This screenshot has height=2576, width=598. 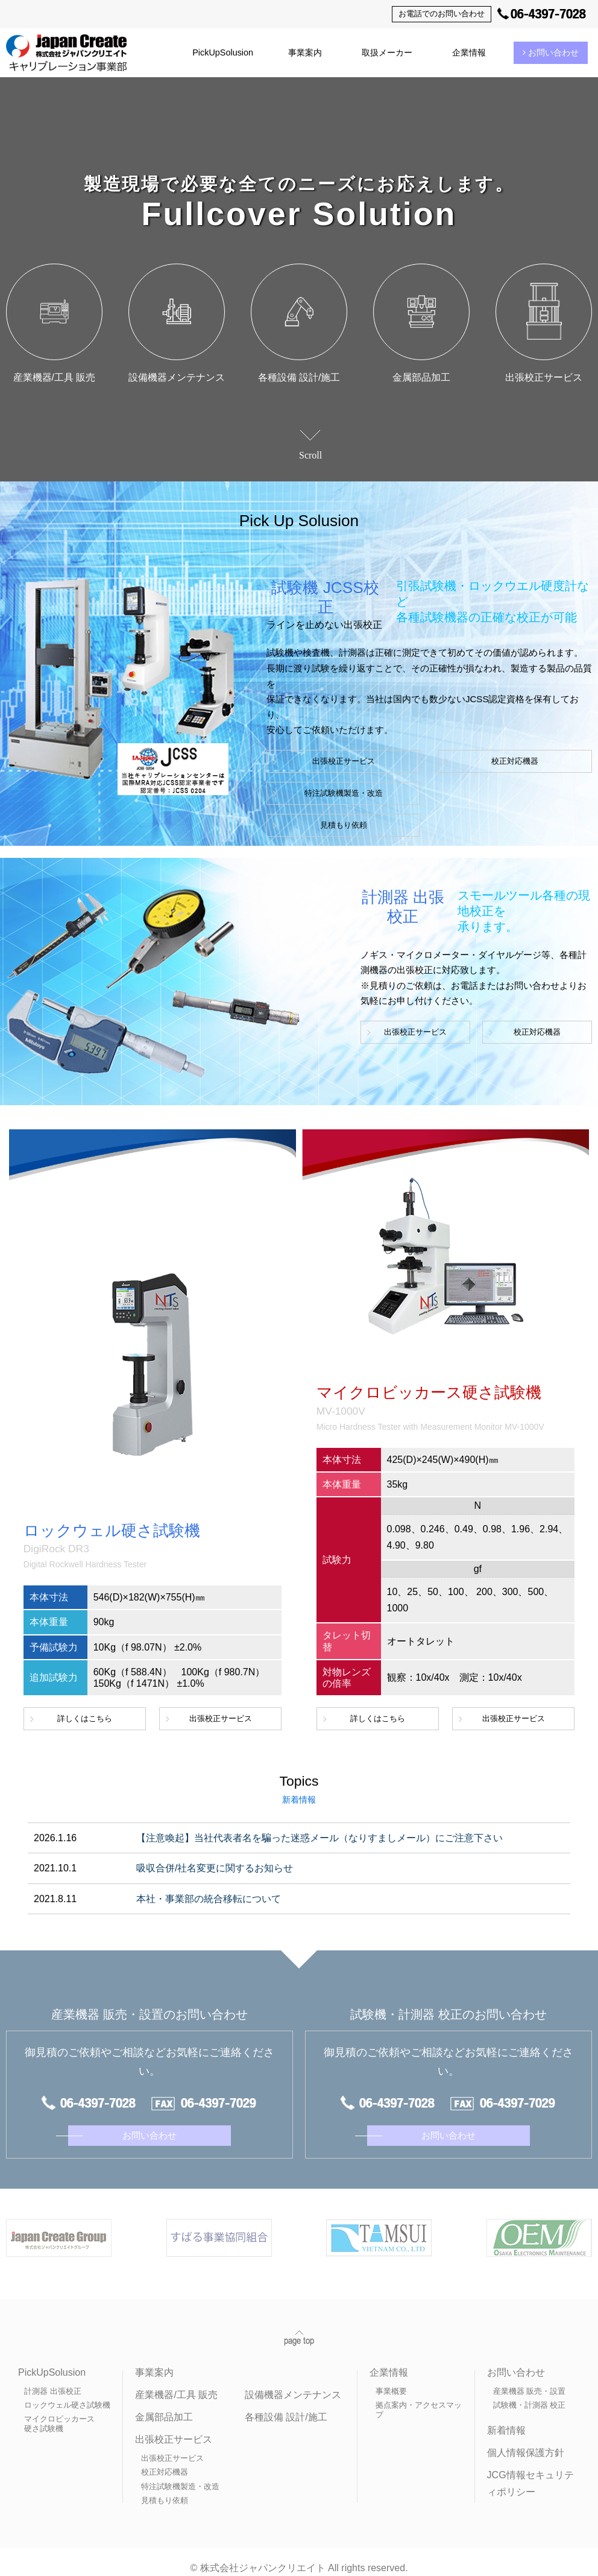 I want to click on 吸収合併/社名変更に関するお知らせ, so click(x=214, y=1868).